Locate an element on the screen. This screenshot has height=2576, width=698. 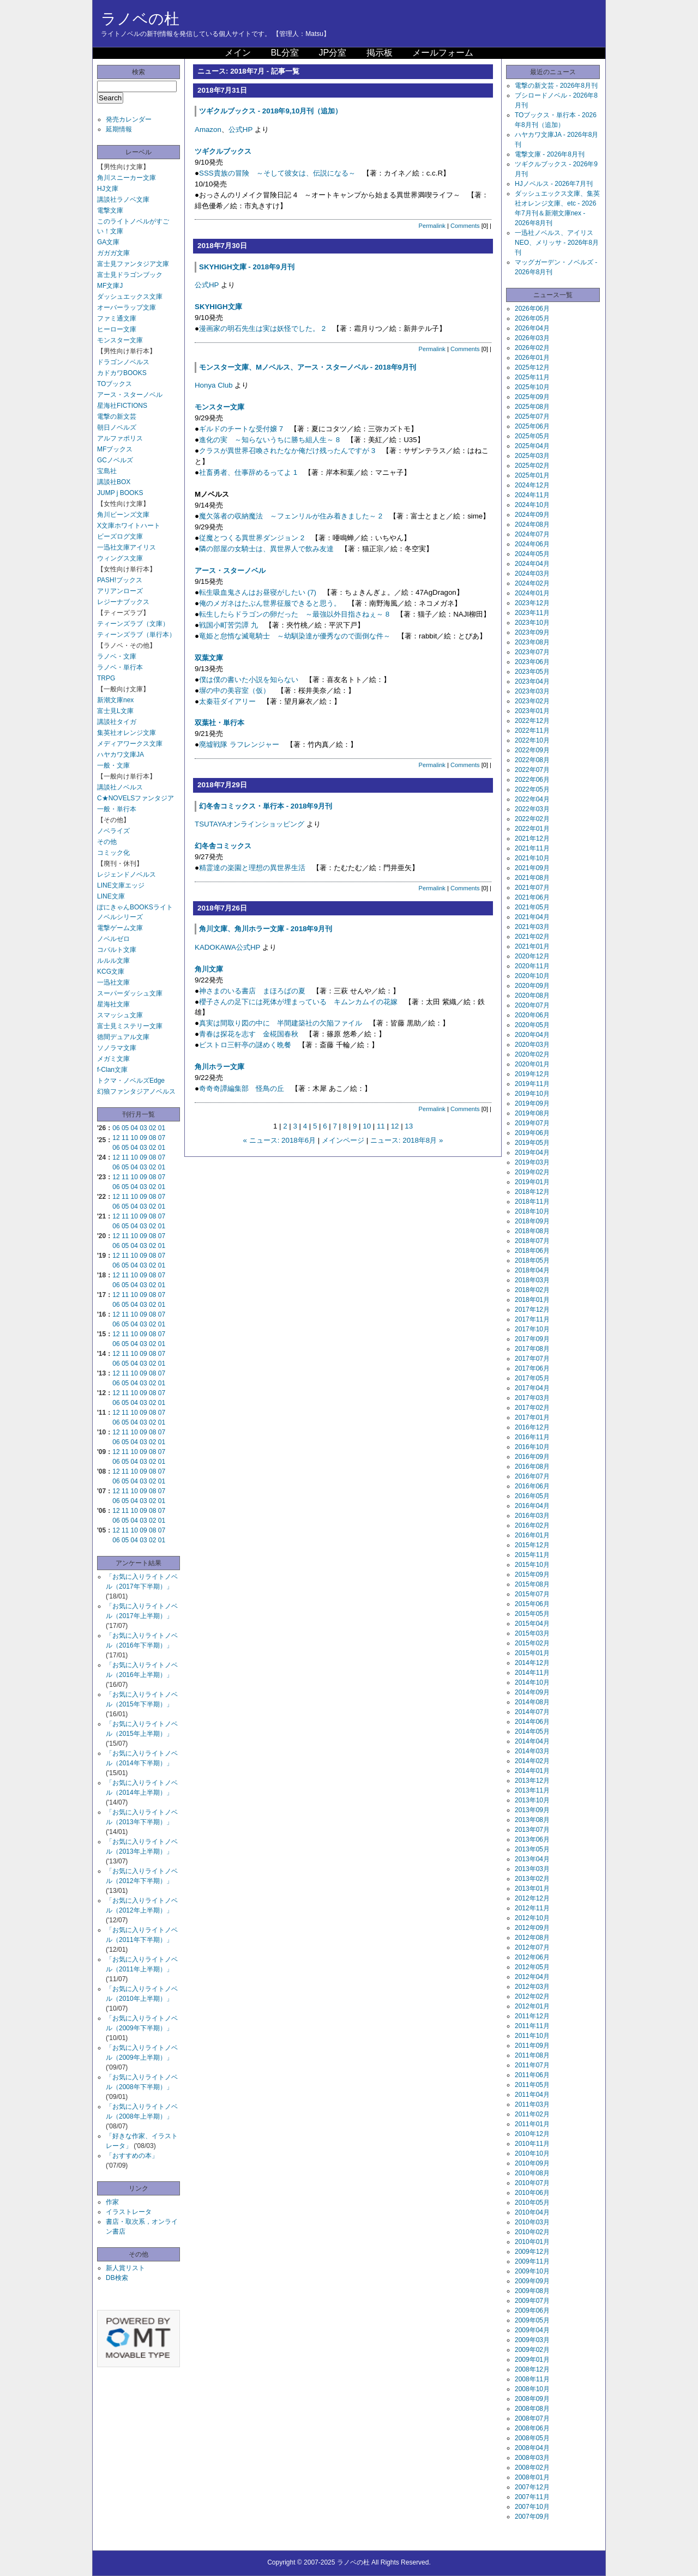
ノベルゼロ is located at coordinates (113, 939).